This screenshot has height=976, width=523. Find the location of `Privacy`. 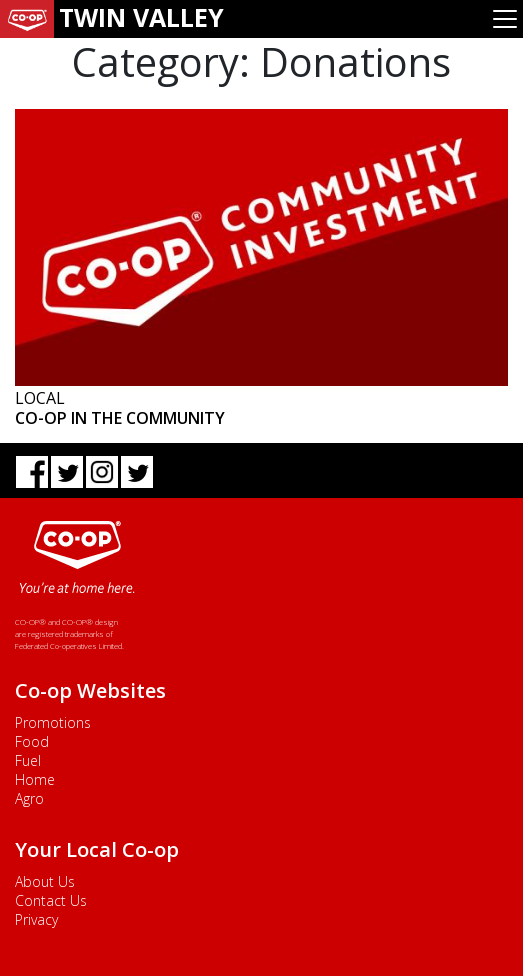

Privacy is located at coordinates (36, 919).